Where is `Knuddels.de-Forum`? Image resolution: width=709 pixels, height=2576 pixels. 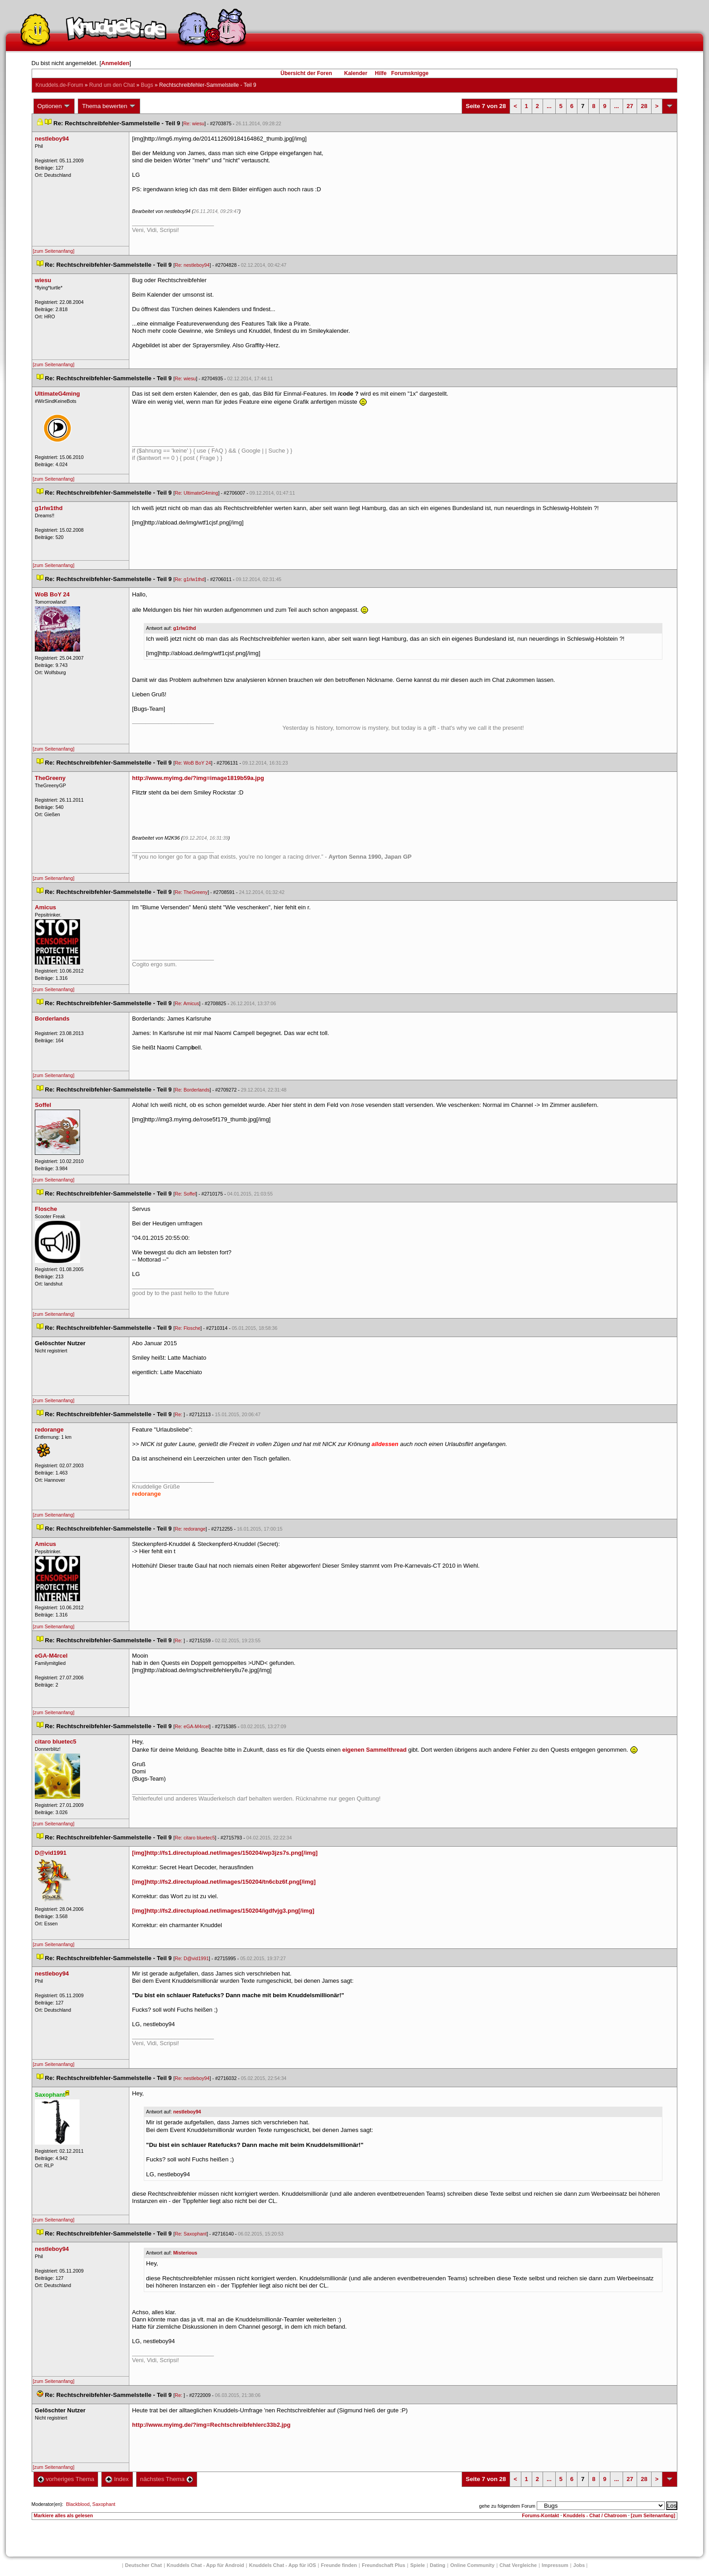 Knuddels.de-Forum is located at coordinates (59, 85).